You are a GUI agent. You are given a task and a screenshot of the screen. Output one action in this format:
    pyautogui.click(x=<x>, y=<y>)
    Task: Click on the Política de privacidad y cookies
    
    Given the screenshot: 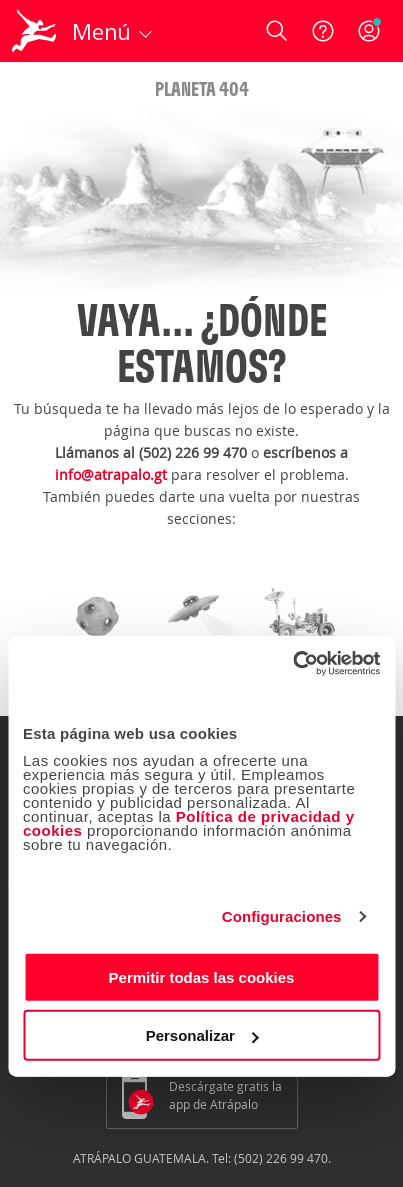 What is the action you would take?
    pyautogui.click(x=189, y=822)
    